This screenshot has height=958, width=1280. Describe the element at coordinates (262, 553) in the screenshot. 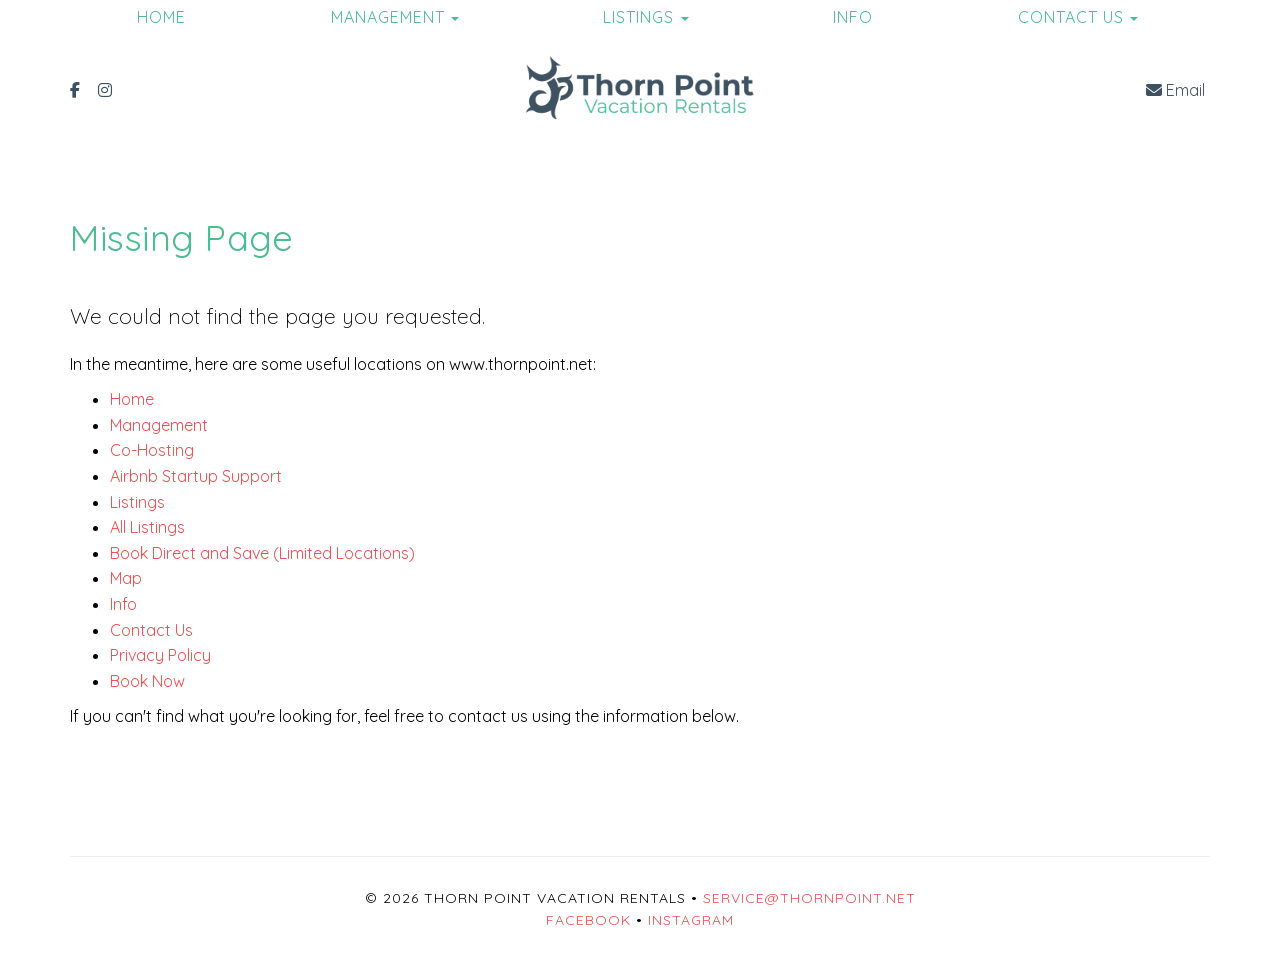

I see `Book Direct and Save (Limited Locations)` at that location.